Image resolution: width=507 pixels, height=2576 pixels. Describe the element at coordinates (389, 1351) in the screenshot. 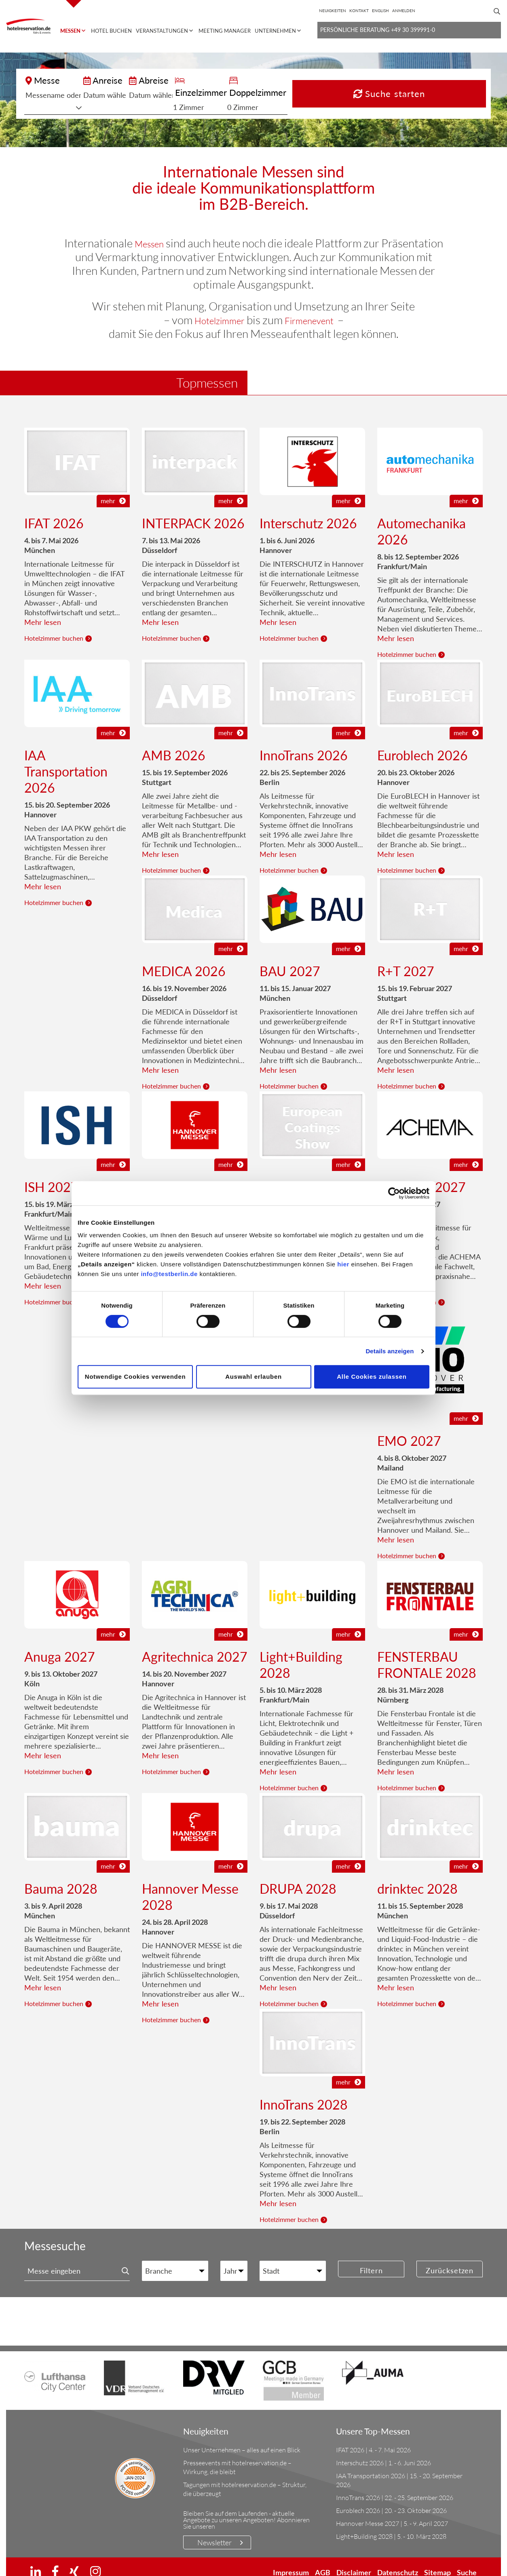

I see `Details anzeigen` at that location.